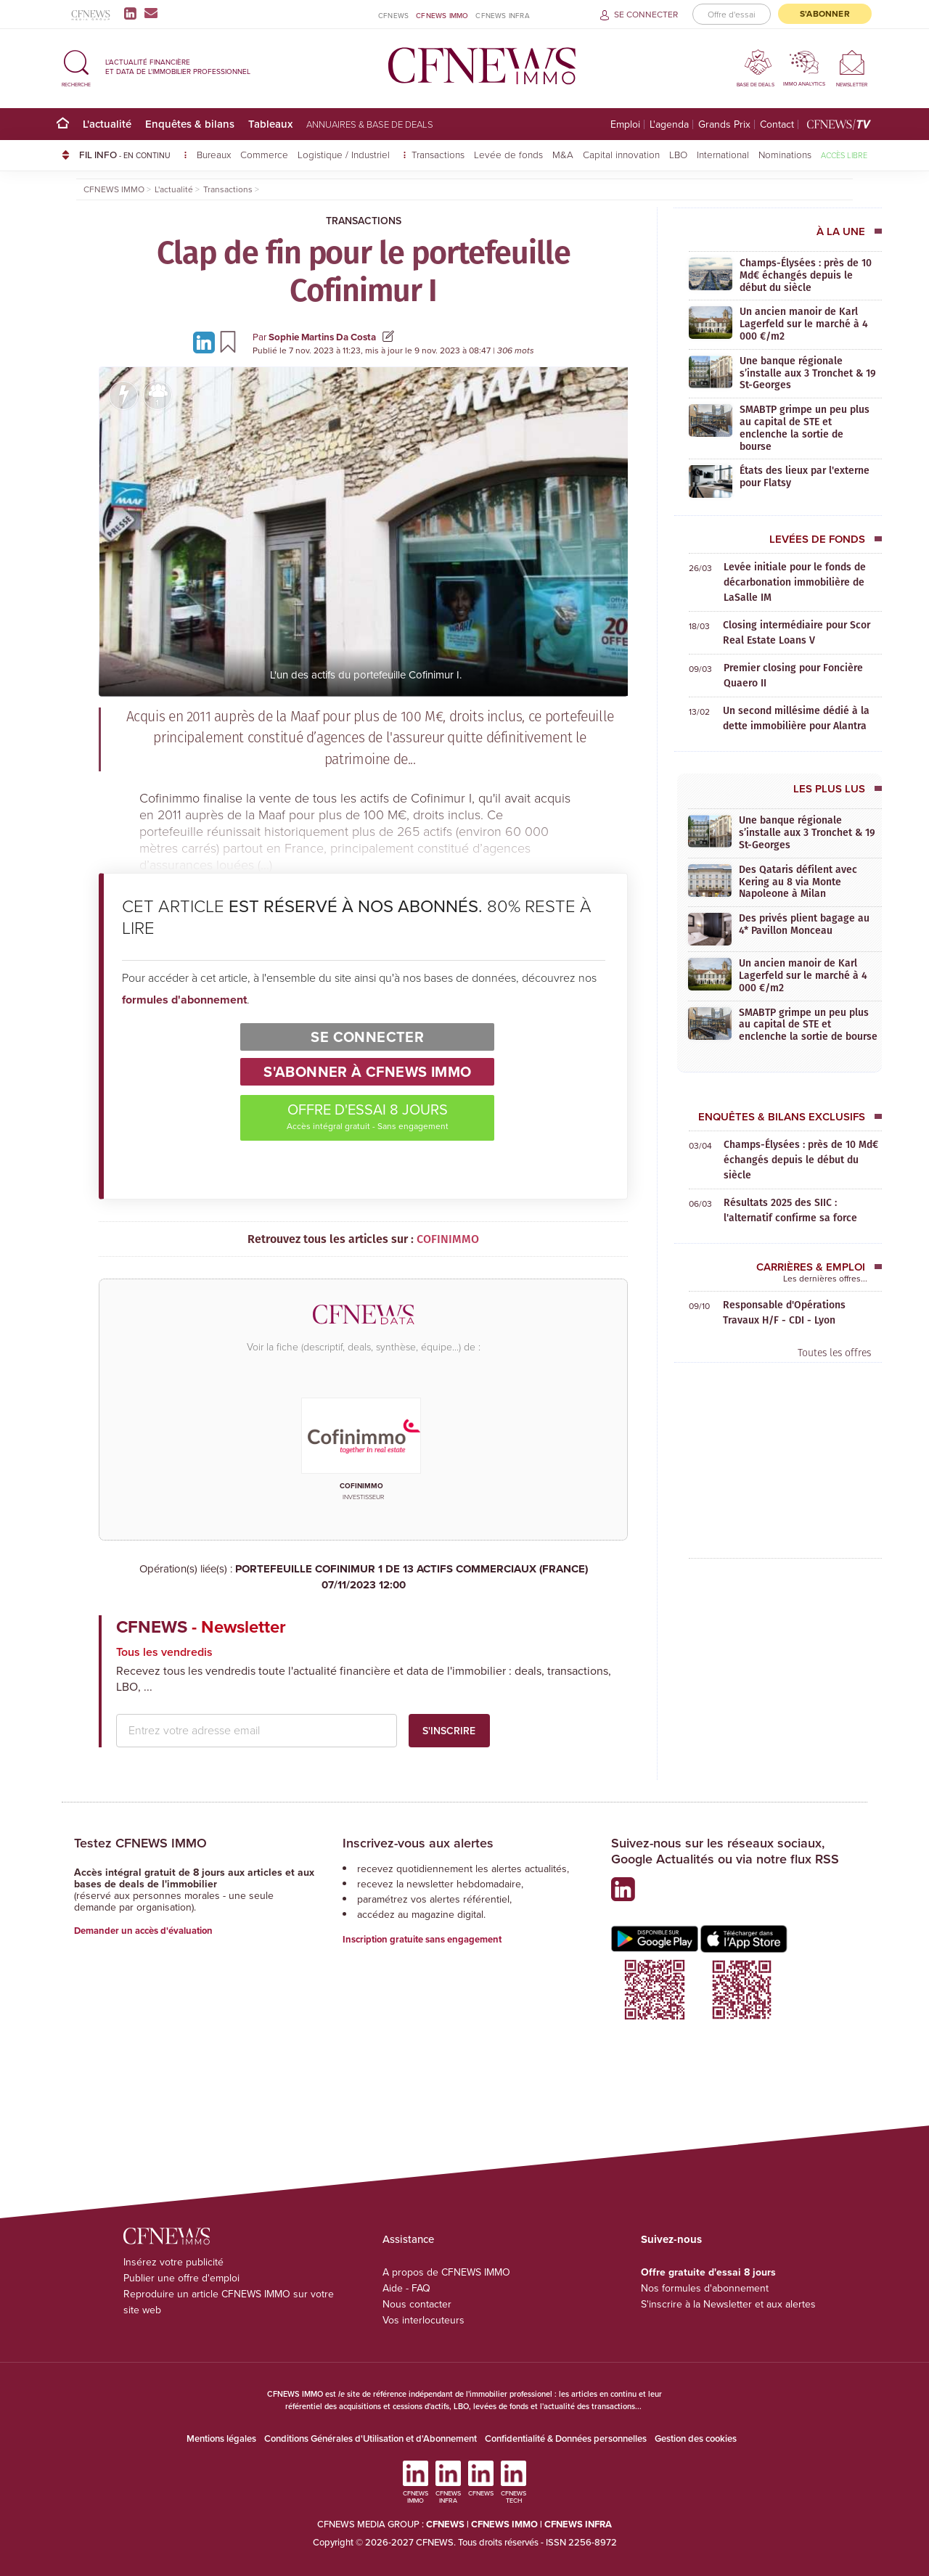  I want to click on L'agenda, so click(669, 124).